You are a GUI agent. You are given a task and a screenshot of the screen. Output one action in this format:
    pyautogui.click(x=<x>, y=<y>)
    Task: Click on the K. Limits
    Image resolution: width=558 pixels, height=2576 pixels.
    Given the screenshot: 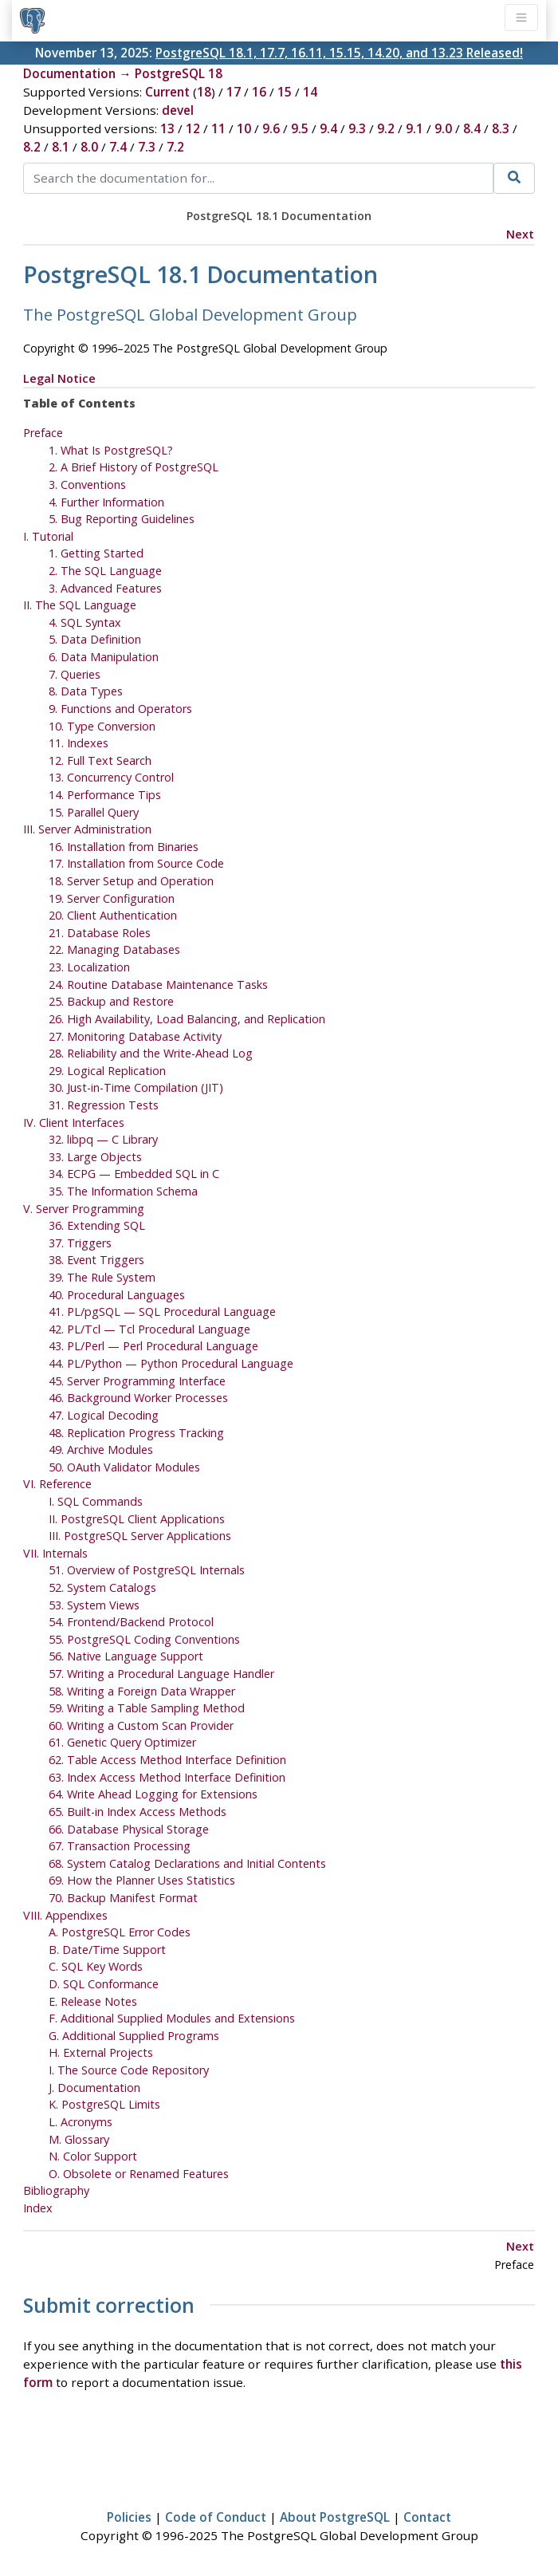 What is the action you would take?
    pyautogui.click(x=104, y=2104)
    